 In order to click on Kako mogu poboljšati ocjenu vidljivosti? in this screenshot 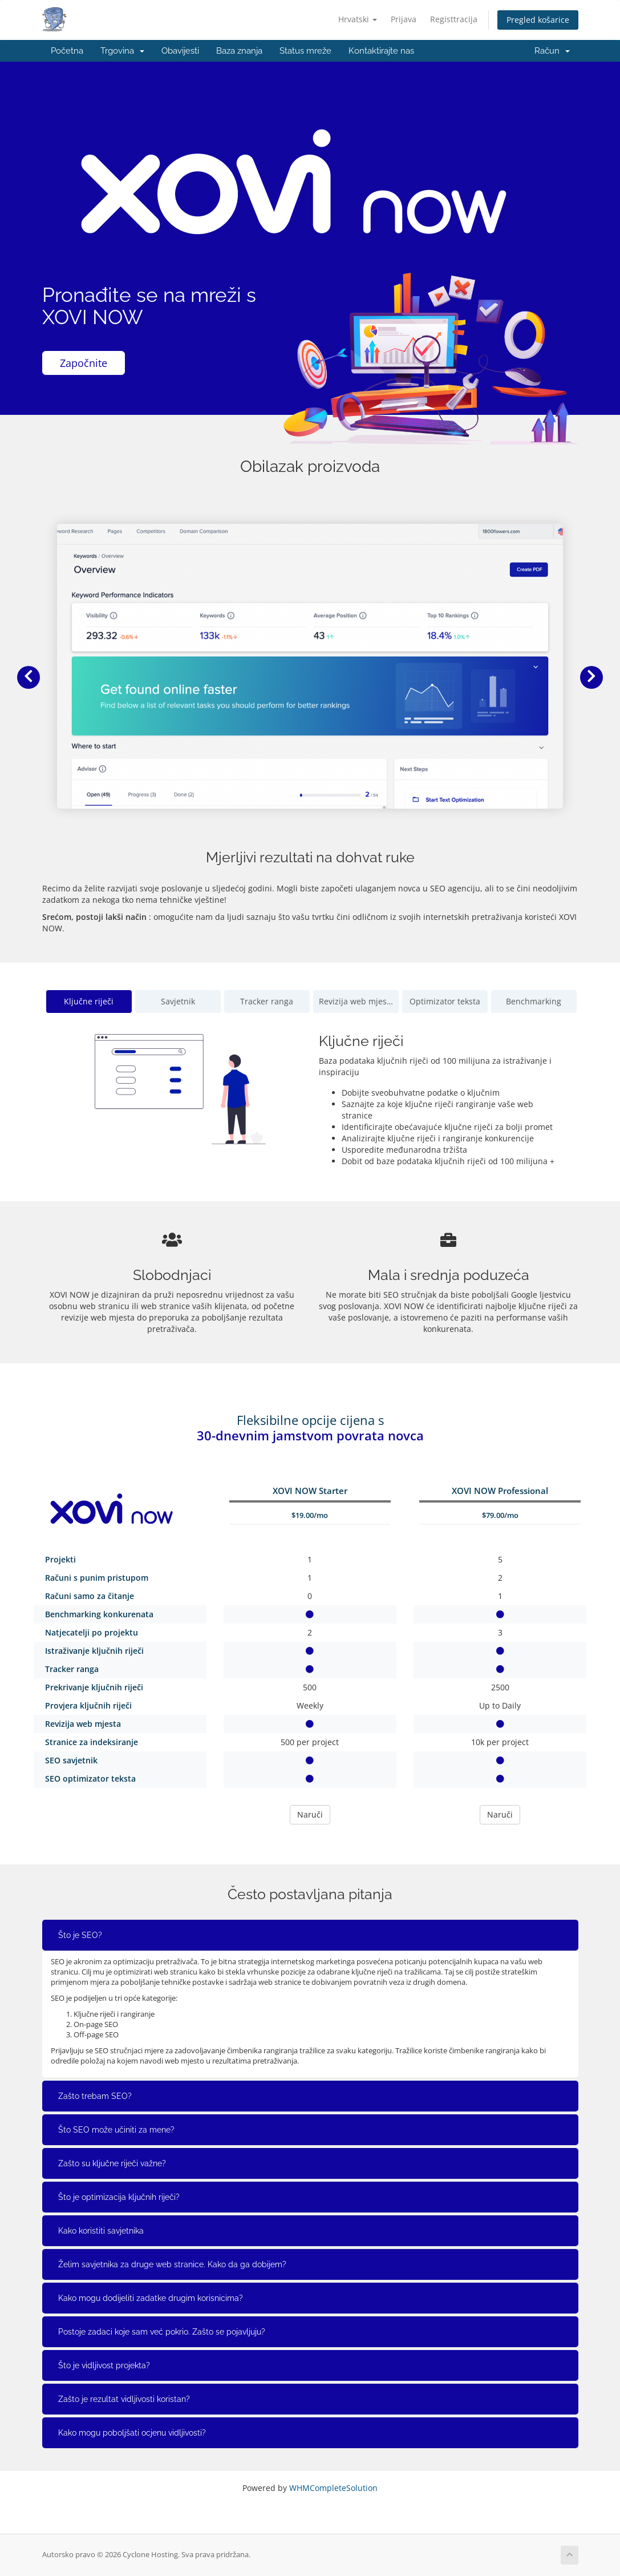, I will do `click(132, 2432)`.